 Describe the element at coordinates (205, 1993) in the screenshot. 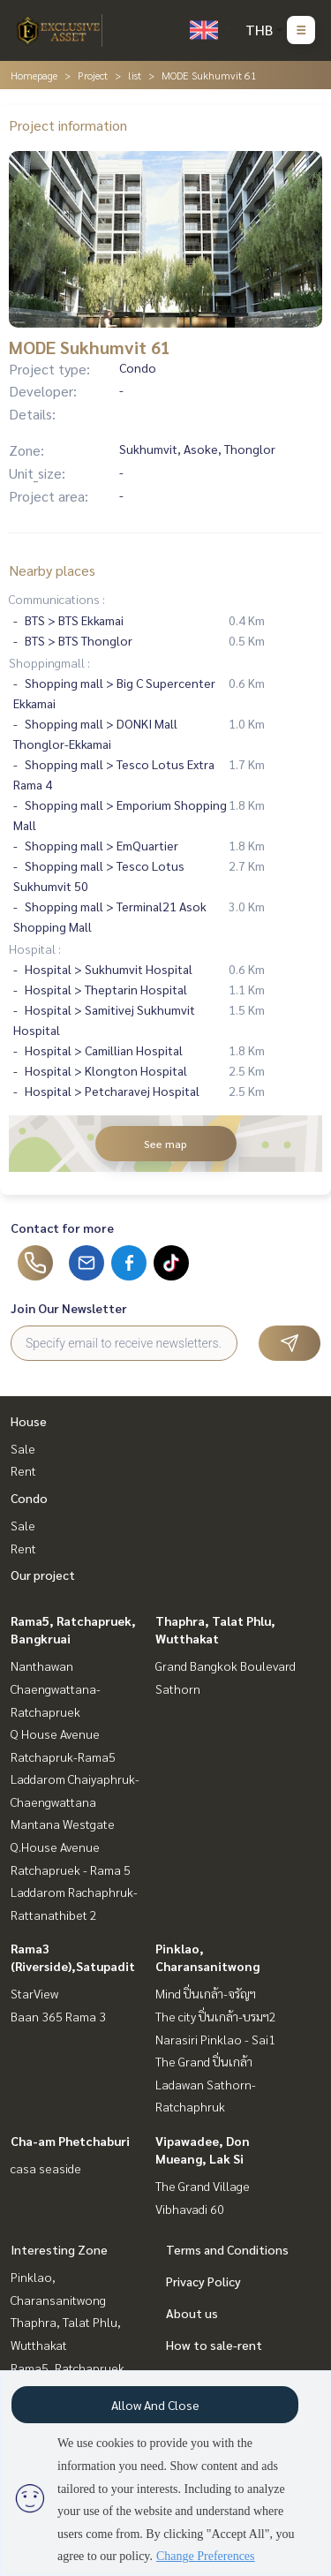

I see `Mind ปิ่นเกล้า-จรัญฯ` at that location.